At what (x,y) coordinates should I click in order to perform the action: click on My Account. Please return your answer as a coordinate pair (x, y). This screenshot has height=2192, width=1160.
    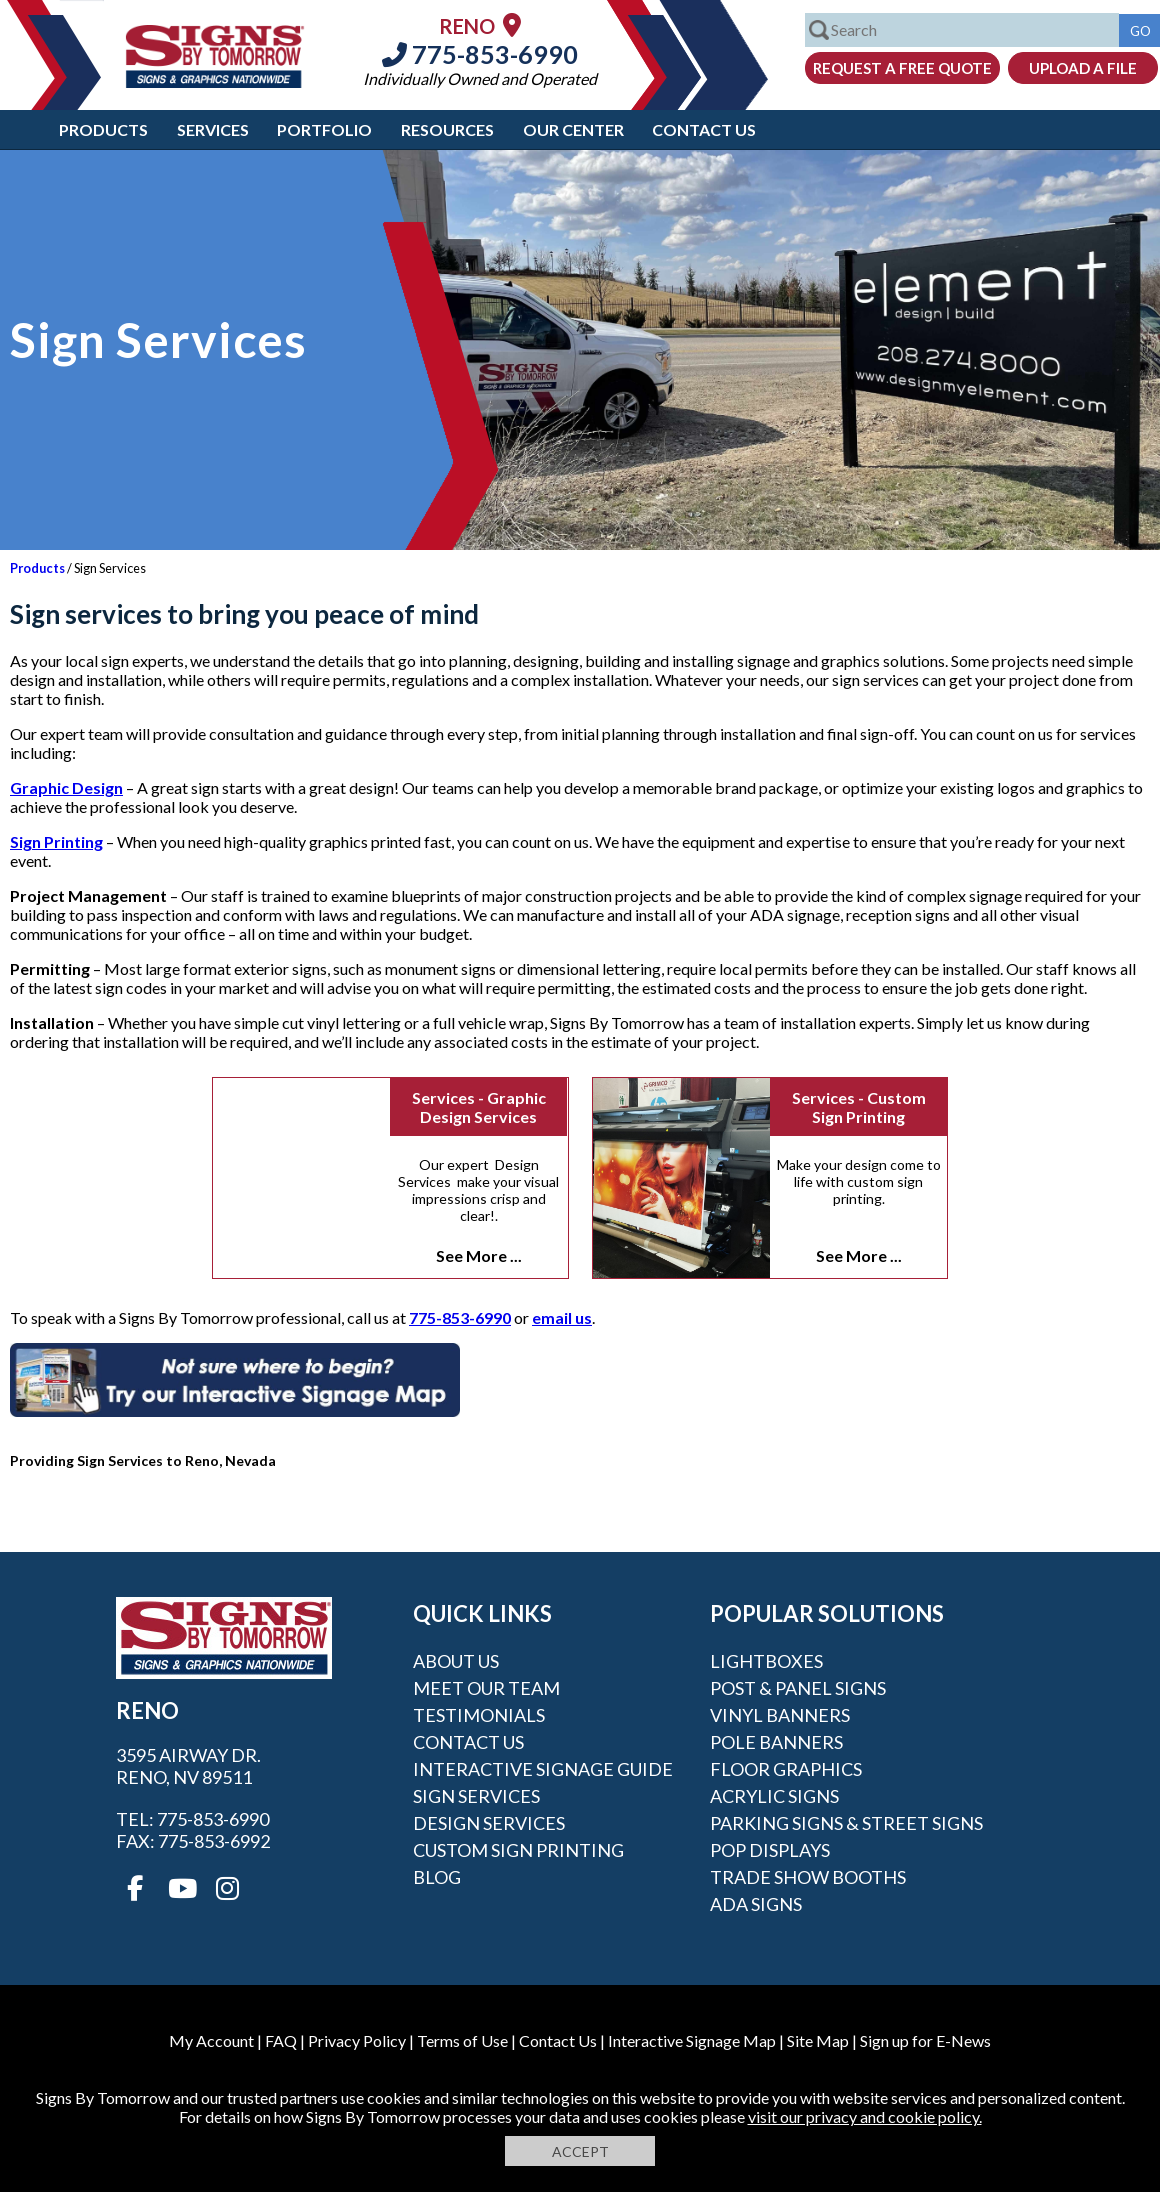
    Looking at the image, I should click on (211, 2040).